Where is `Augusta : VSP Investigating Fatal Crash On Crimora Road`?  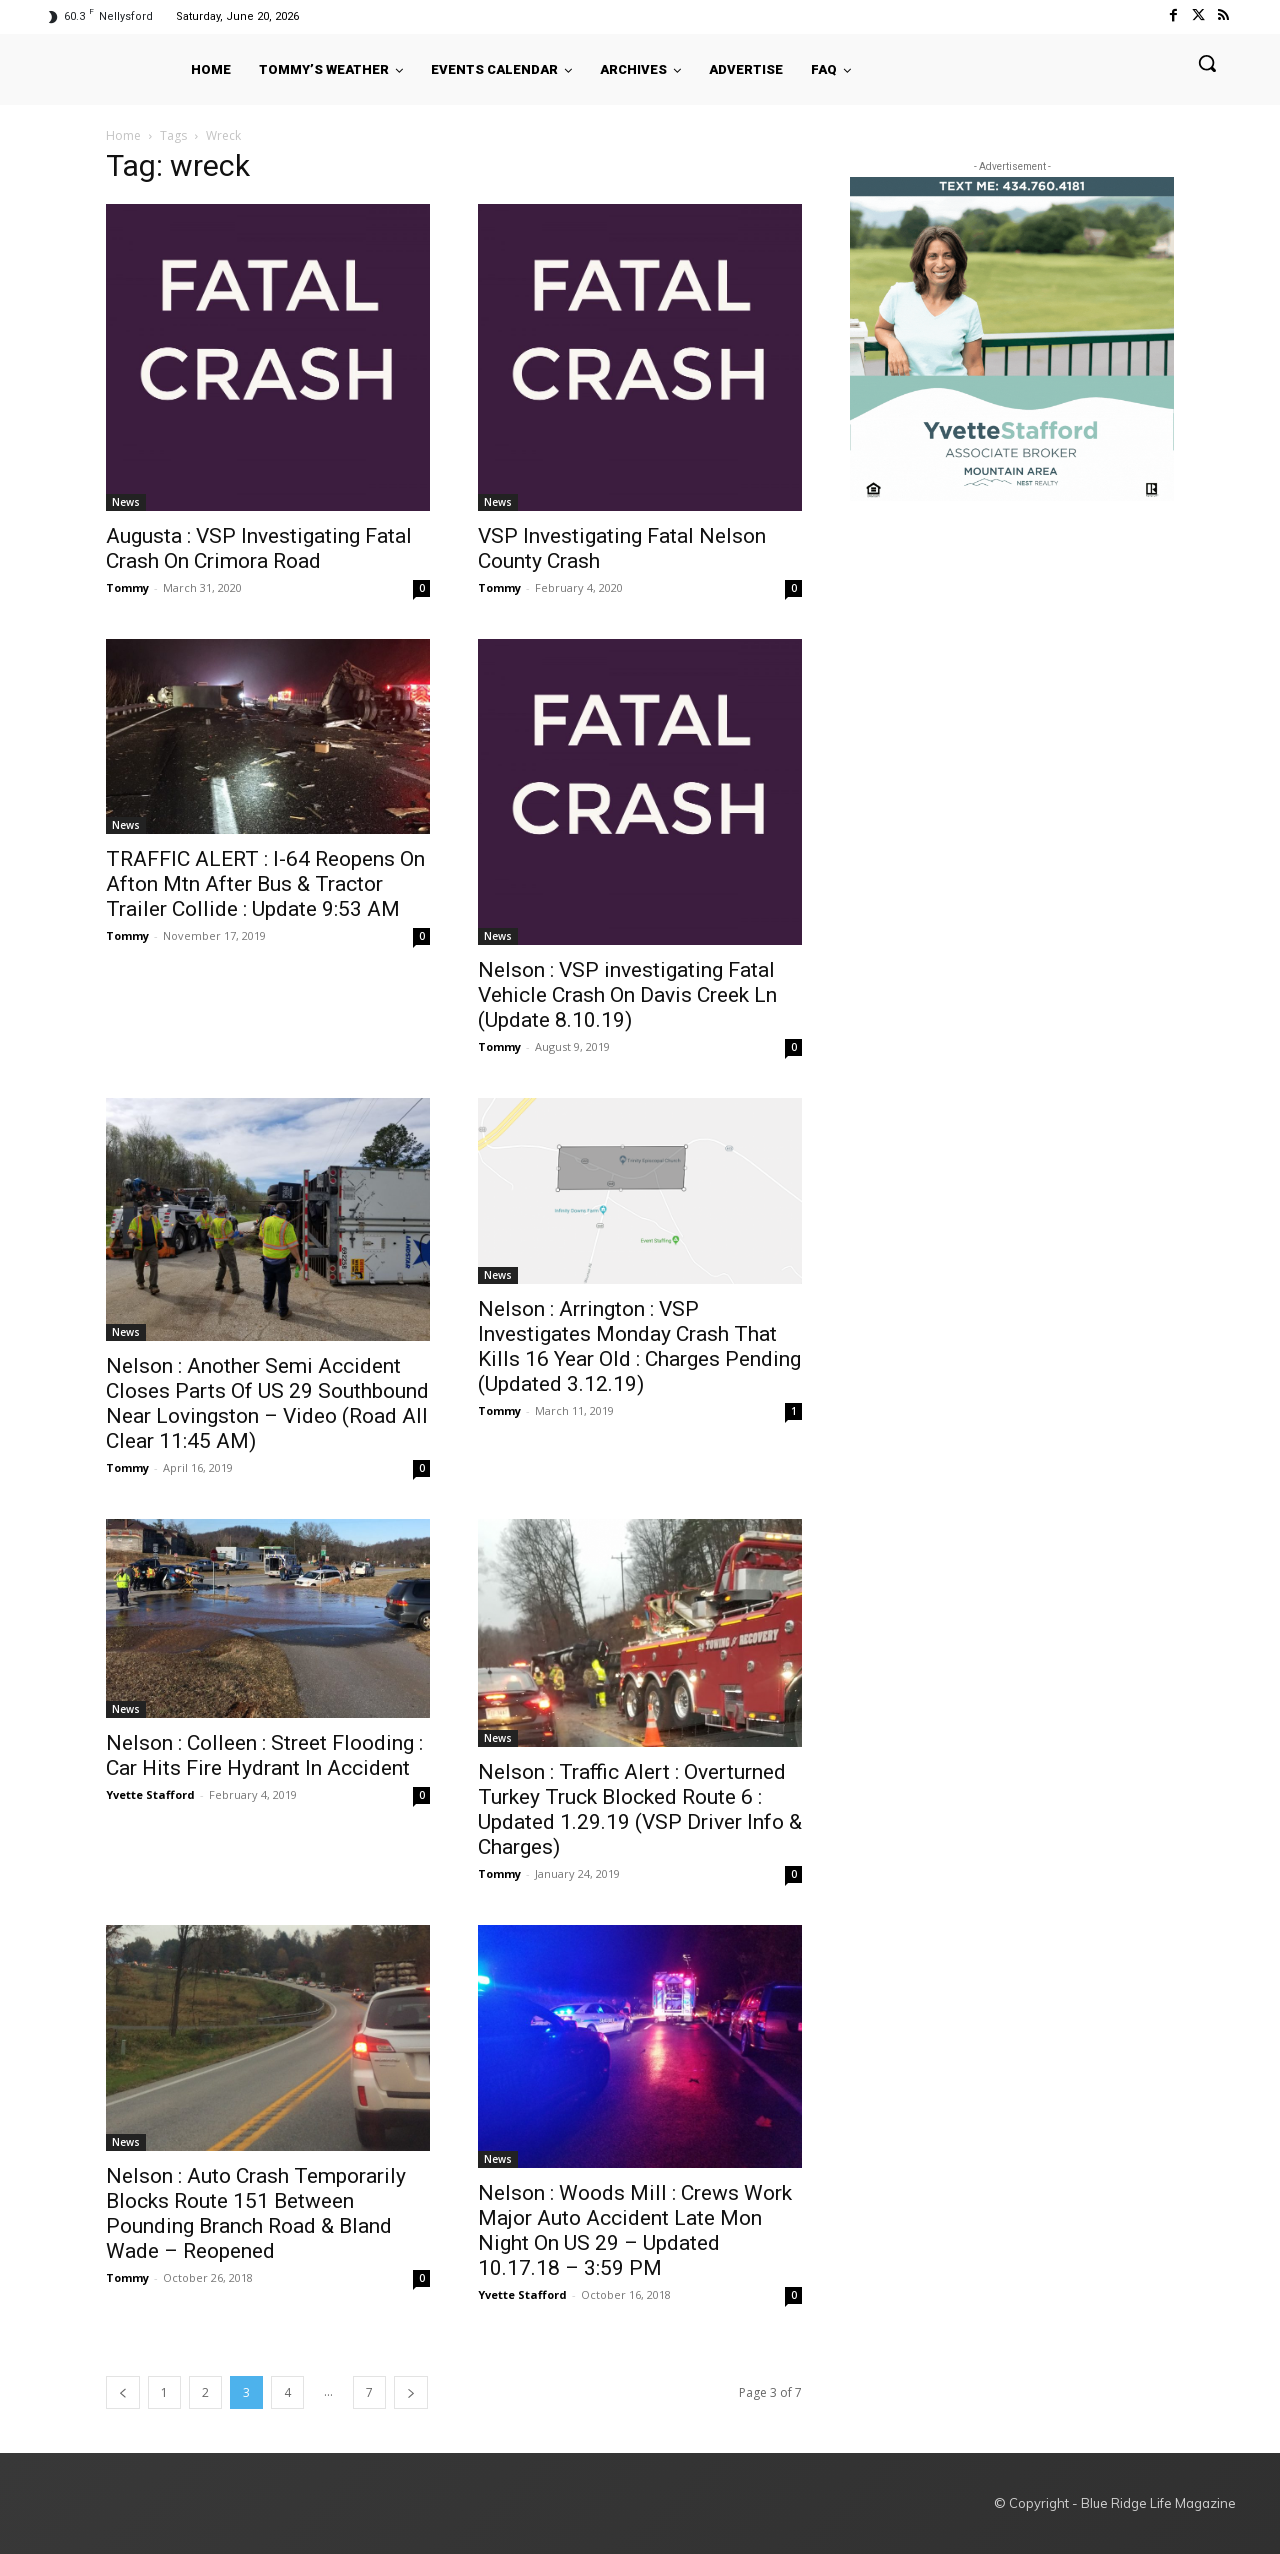
Augusta : VSP Investigating Fatal Crash On Crimora Road is located at coordinates (259, 548).